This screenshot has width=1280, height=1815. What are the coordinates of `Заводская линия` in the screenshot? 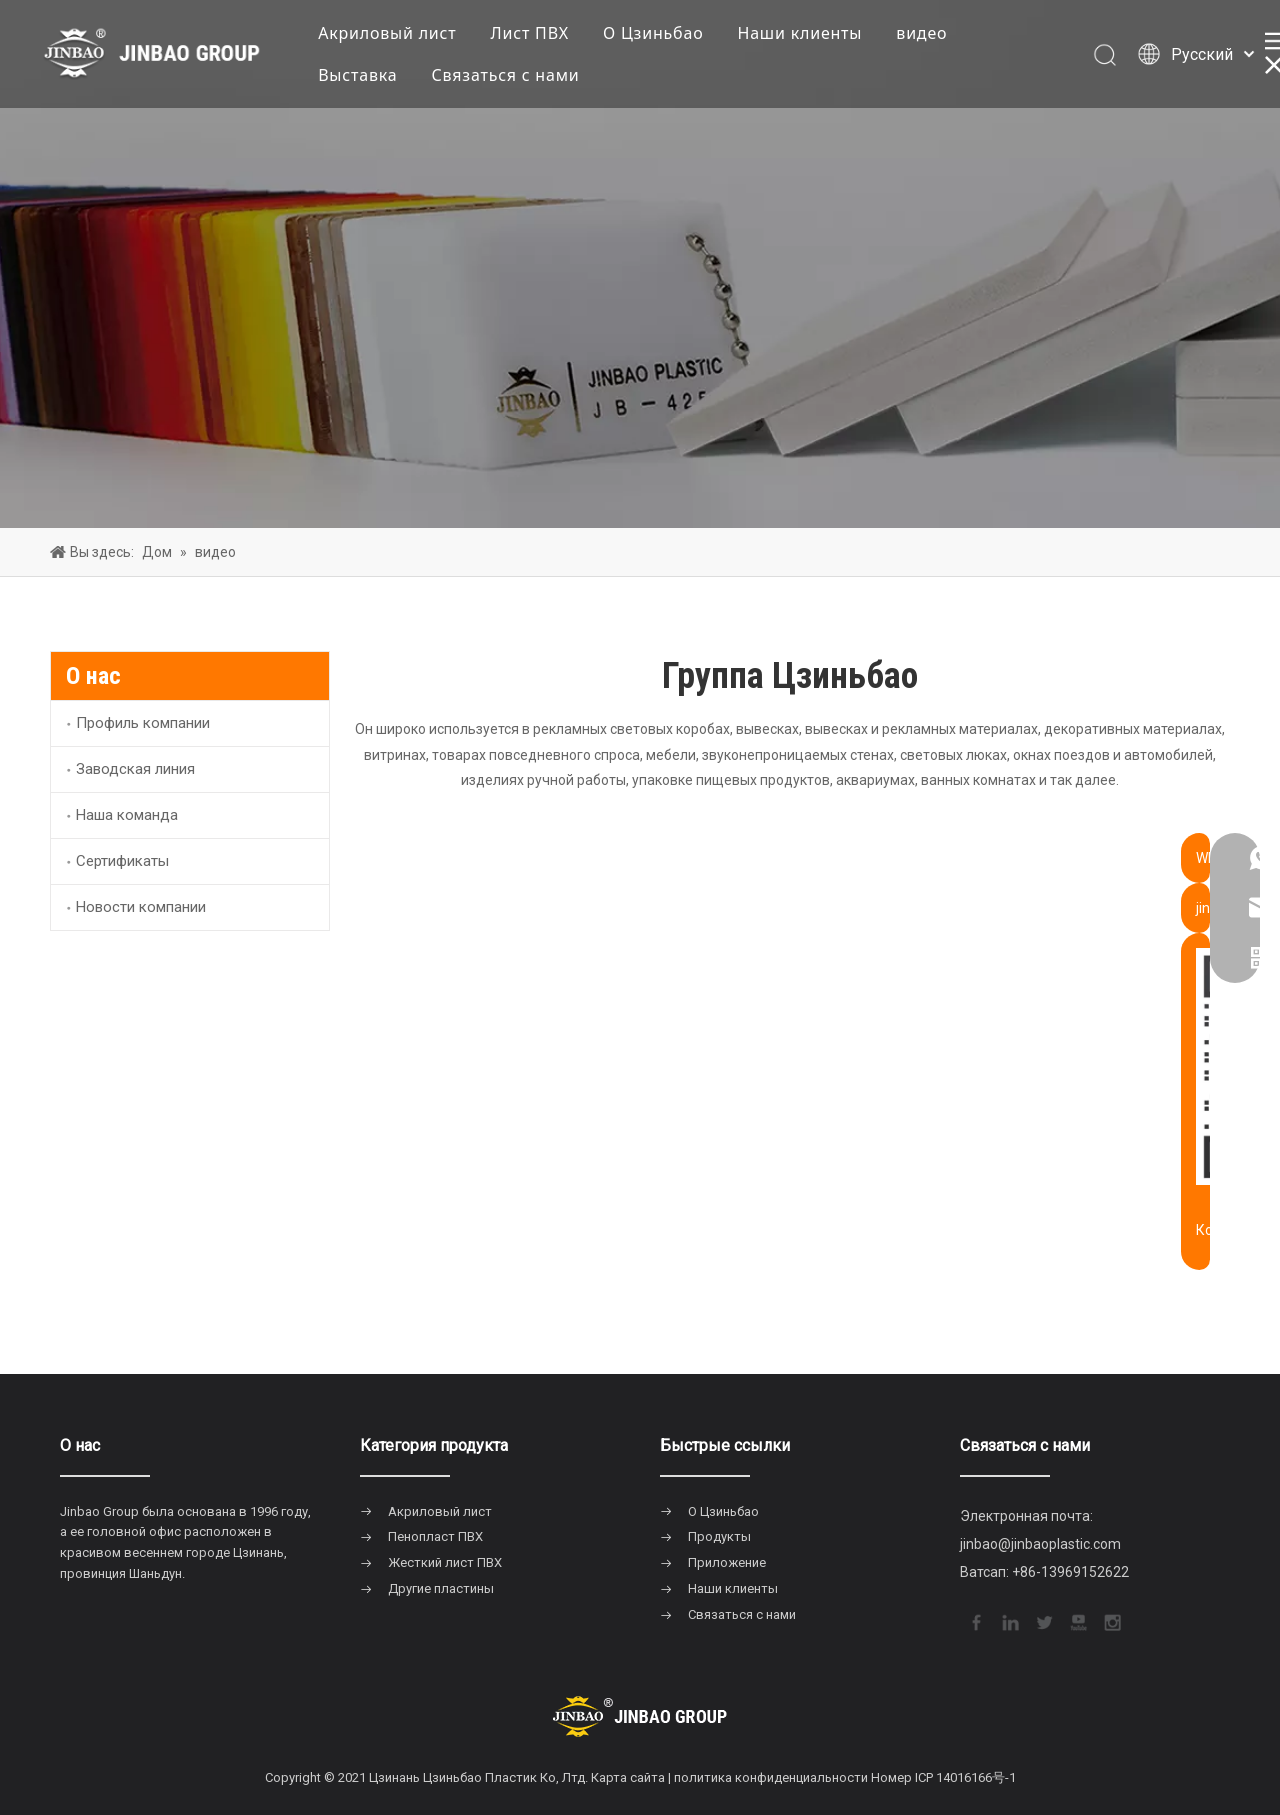 It's located at (135, 769).